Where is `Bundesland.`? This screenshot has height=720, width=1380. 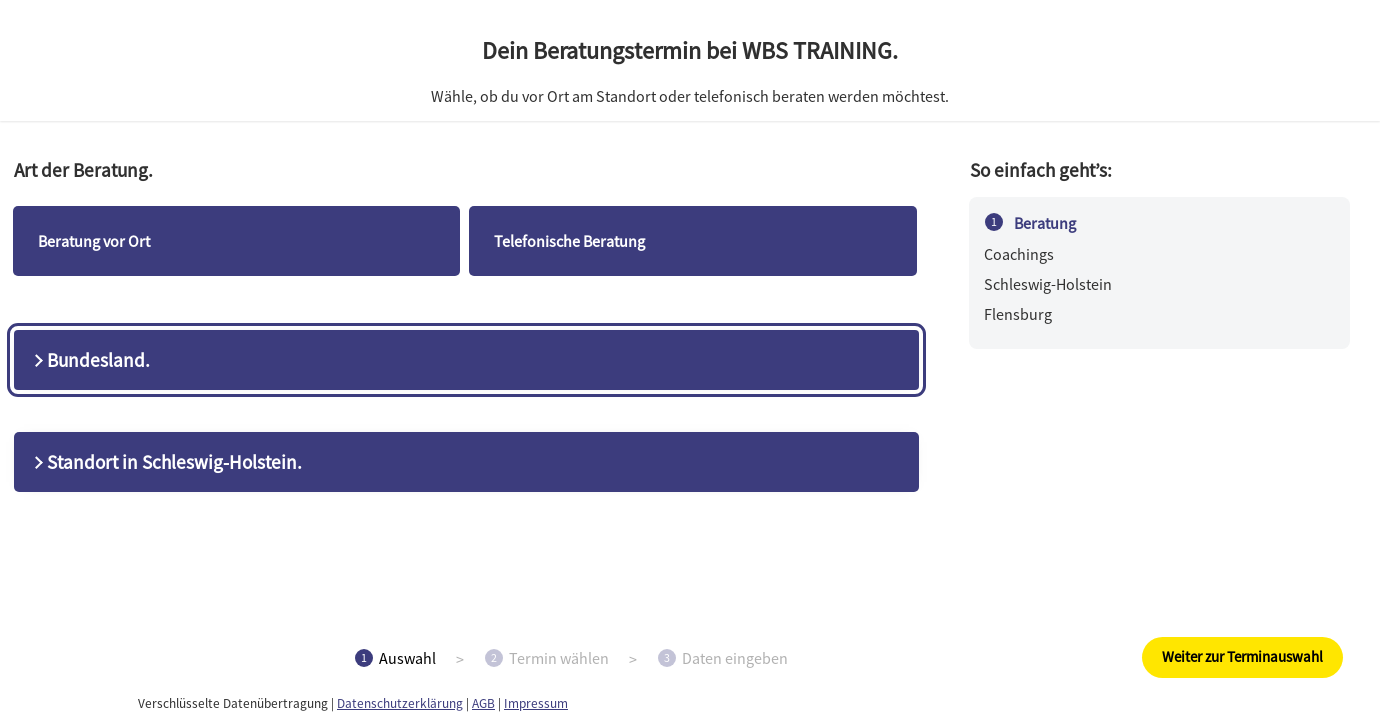 Bundesland. is located at coordinates (90, 360).